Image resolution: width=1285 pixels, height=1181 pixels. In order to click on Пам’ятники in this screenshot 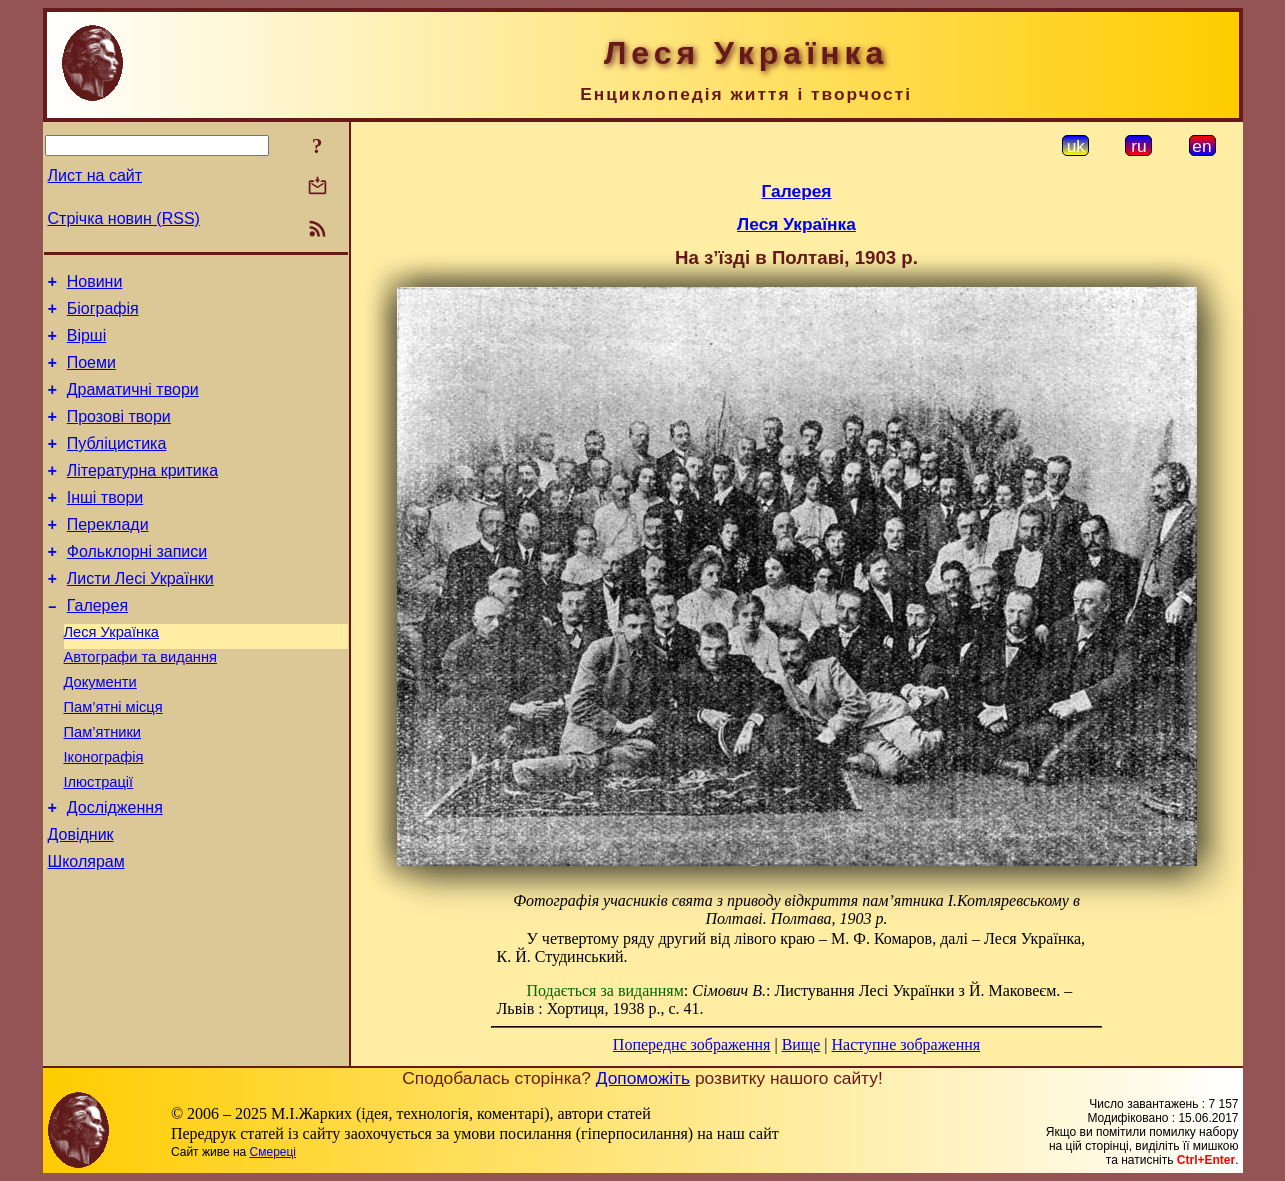, I will do `click(103, 786)`.